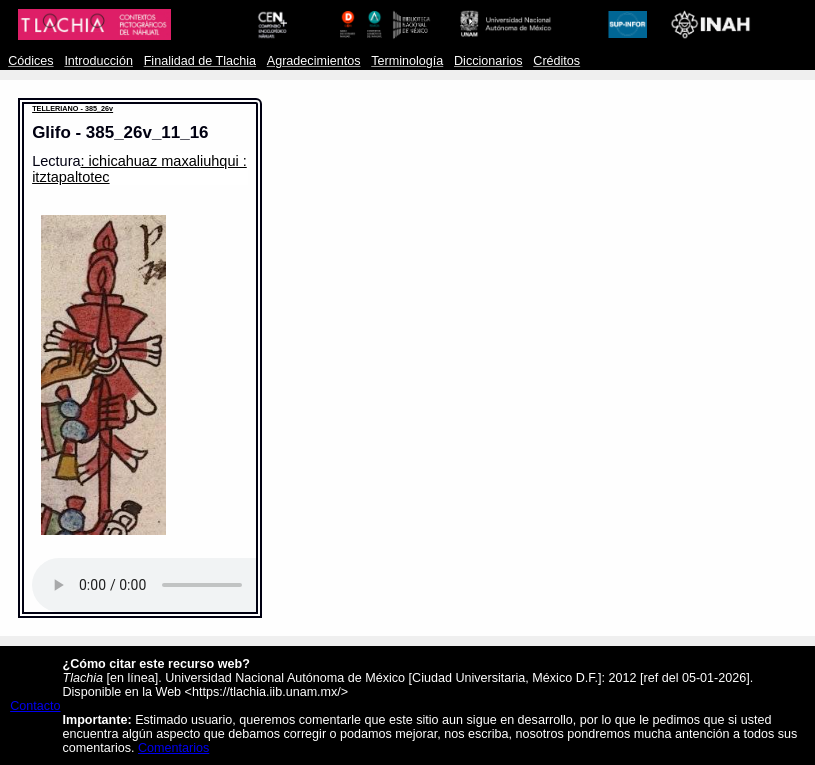 The height and width of the screenshot is (765, 815). Describe the element at coordinates (35, 706) in the screenshot. I see `Contacto` at that location.